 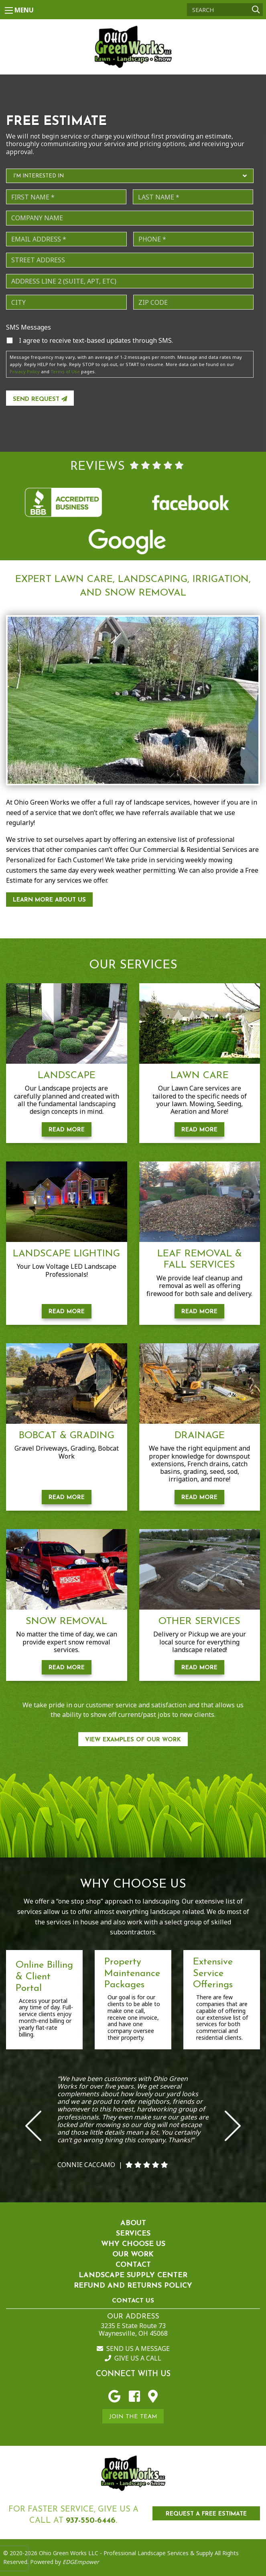 What do you see at coordinates (66, 1254) in the screenshot?
I see `Landscape Lighting` at bounding box center [66, 1254].